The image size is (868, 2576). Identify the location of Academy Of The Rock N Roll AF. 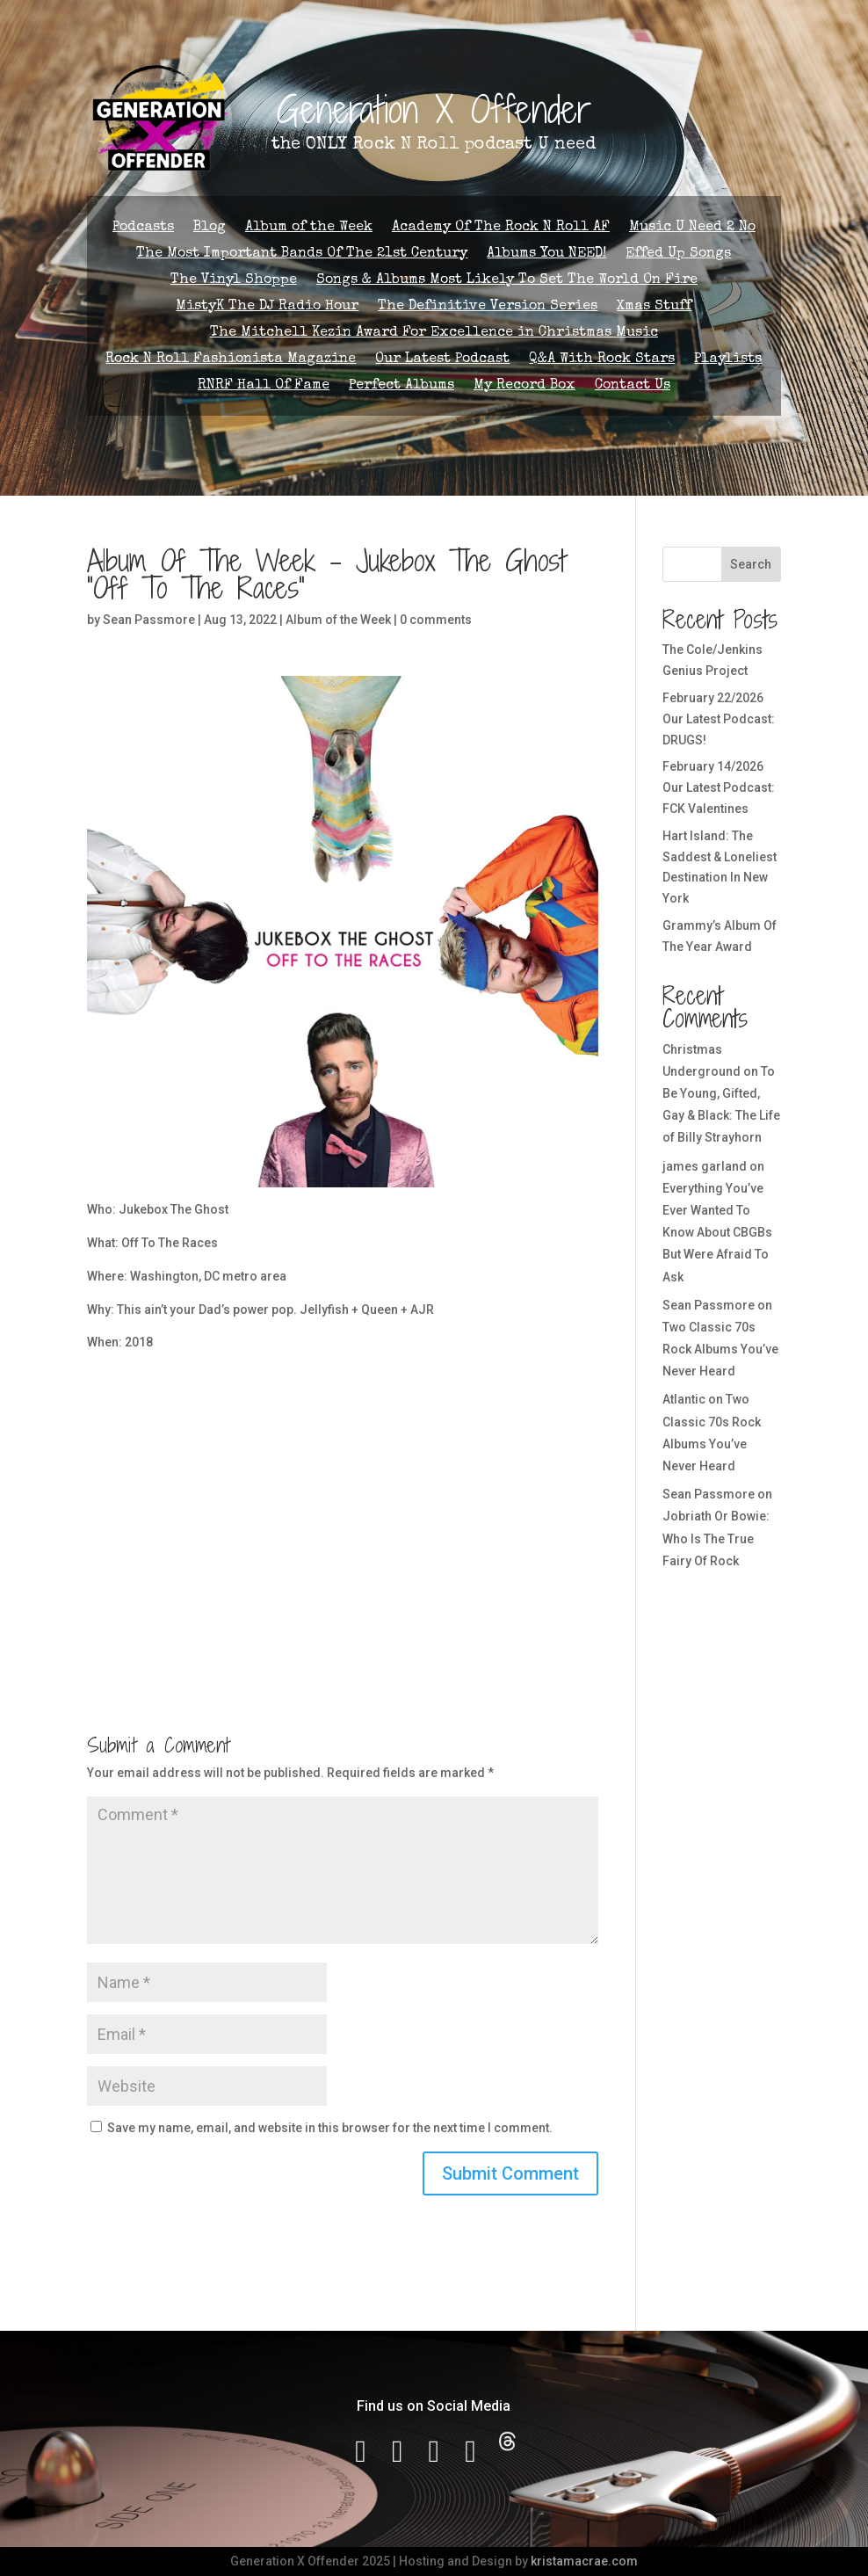
(501, 228).